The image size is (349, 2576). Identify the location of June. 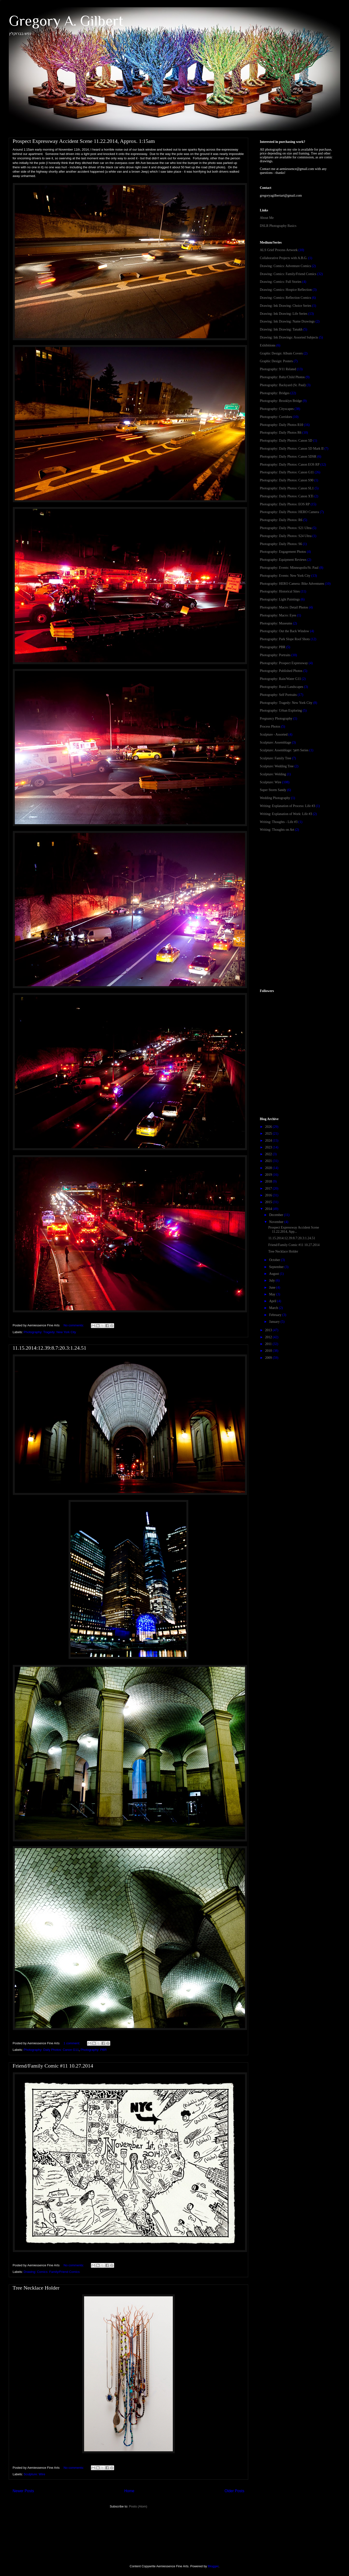
(272, 1287).